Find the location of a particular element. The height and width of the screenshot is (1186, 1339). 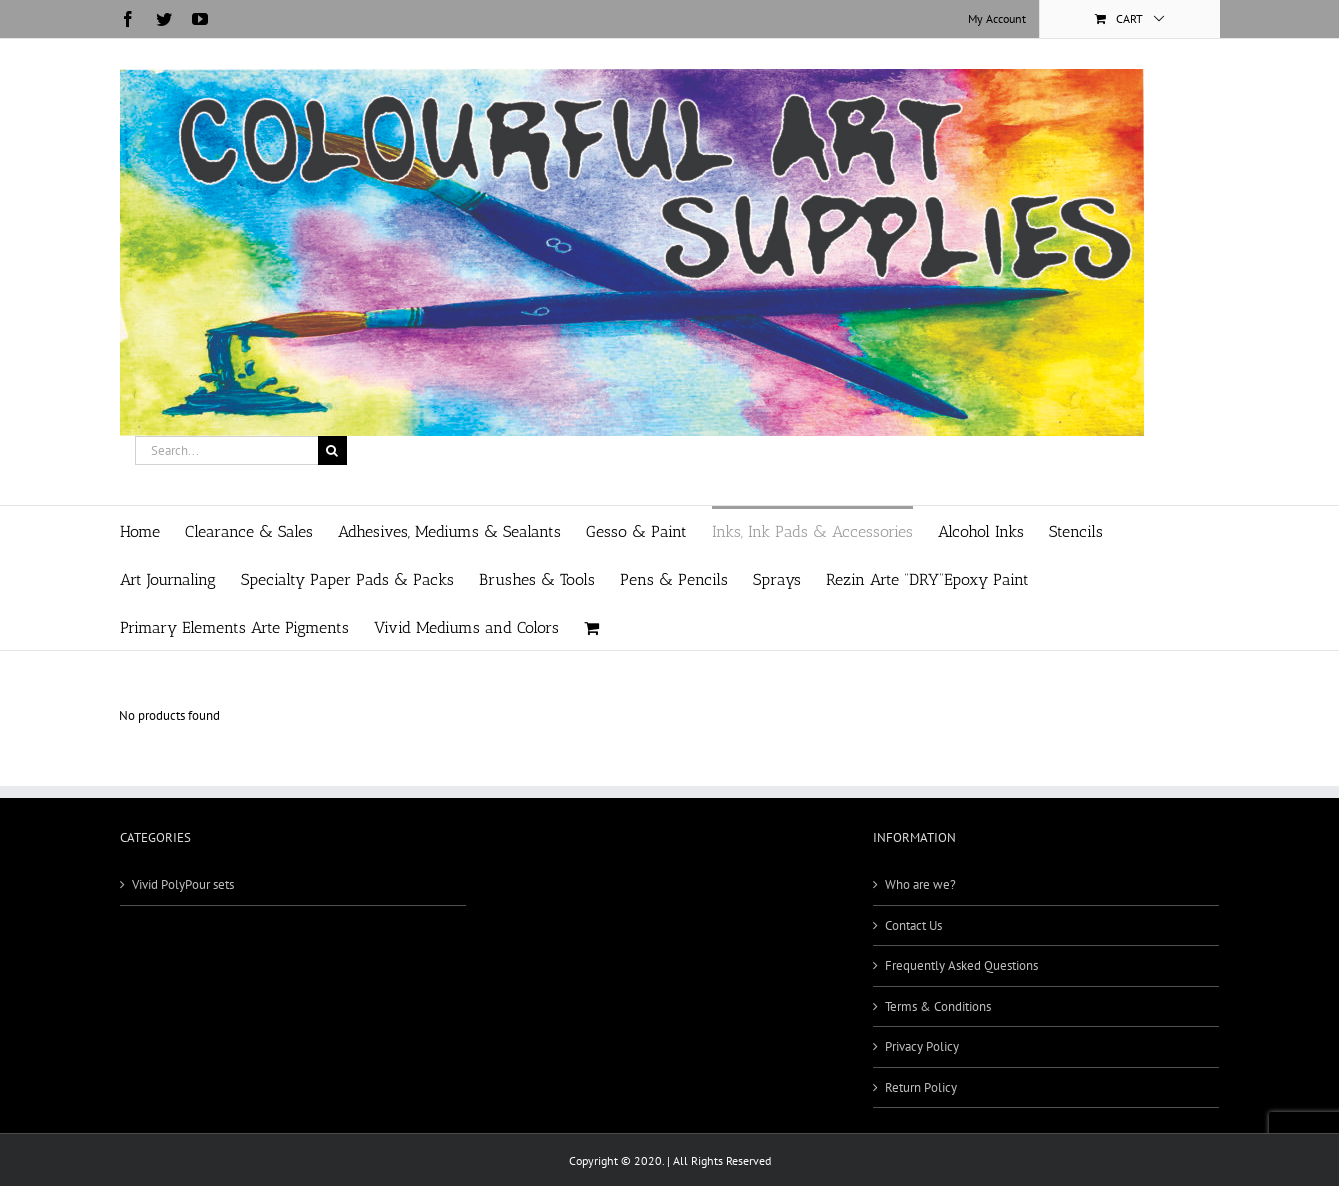

Who are we? is located at coordinates (920, 884).